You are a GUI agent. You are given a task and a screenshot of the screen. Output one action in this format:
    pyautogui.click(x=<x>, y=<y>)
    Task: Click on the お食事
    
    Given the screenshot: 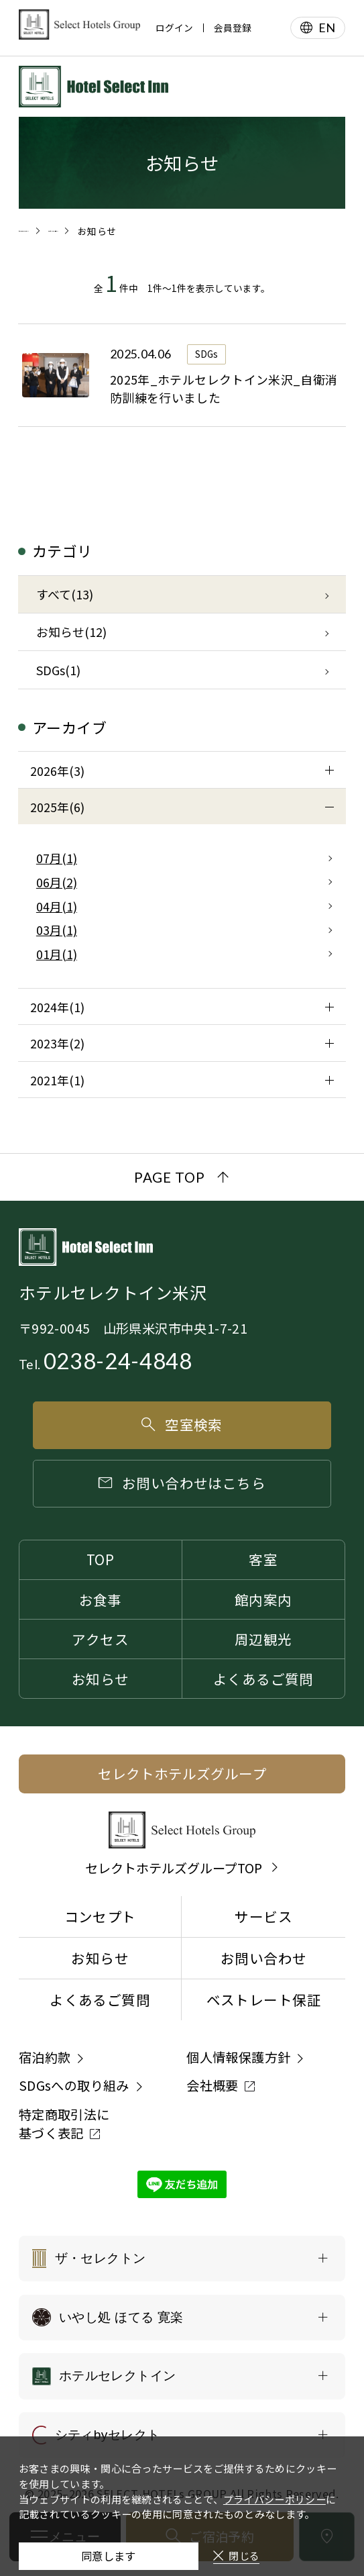 What is the action you would take?
    pyautogui.click(x=100, y=1599)
    